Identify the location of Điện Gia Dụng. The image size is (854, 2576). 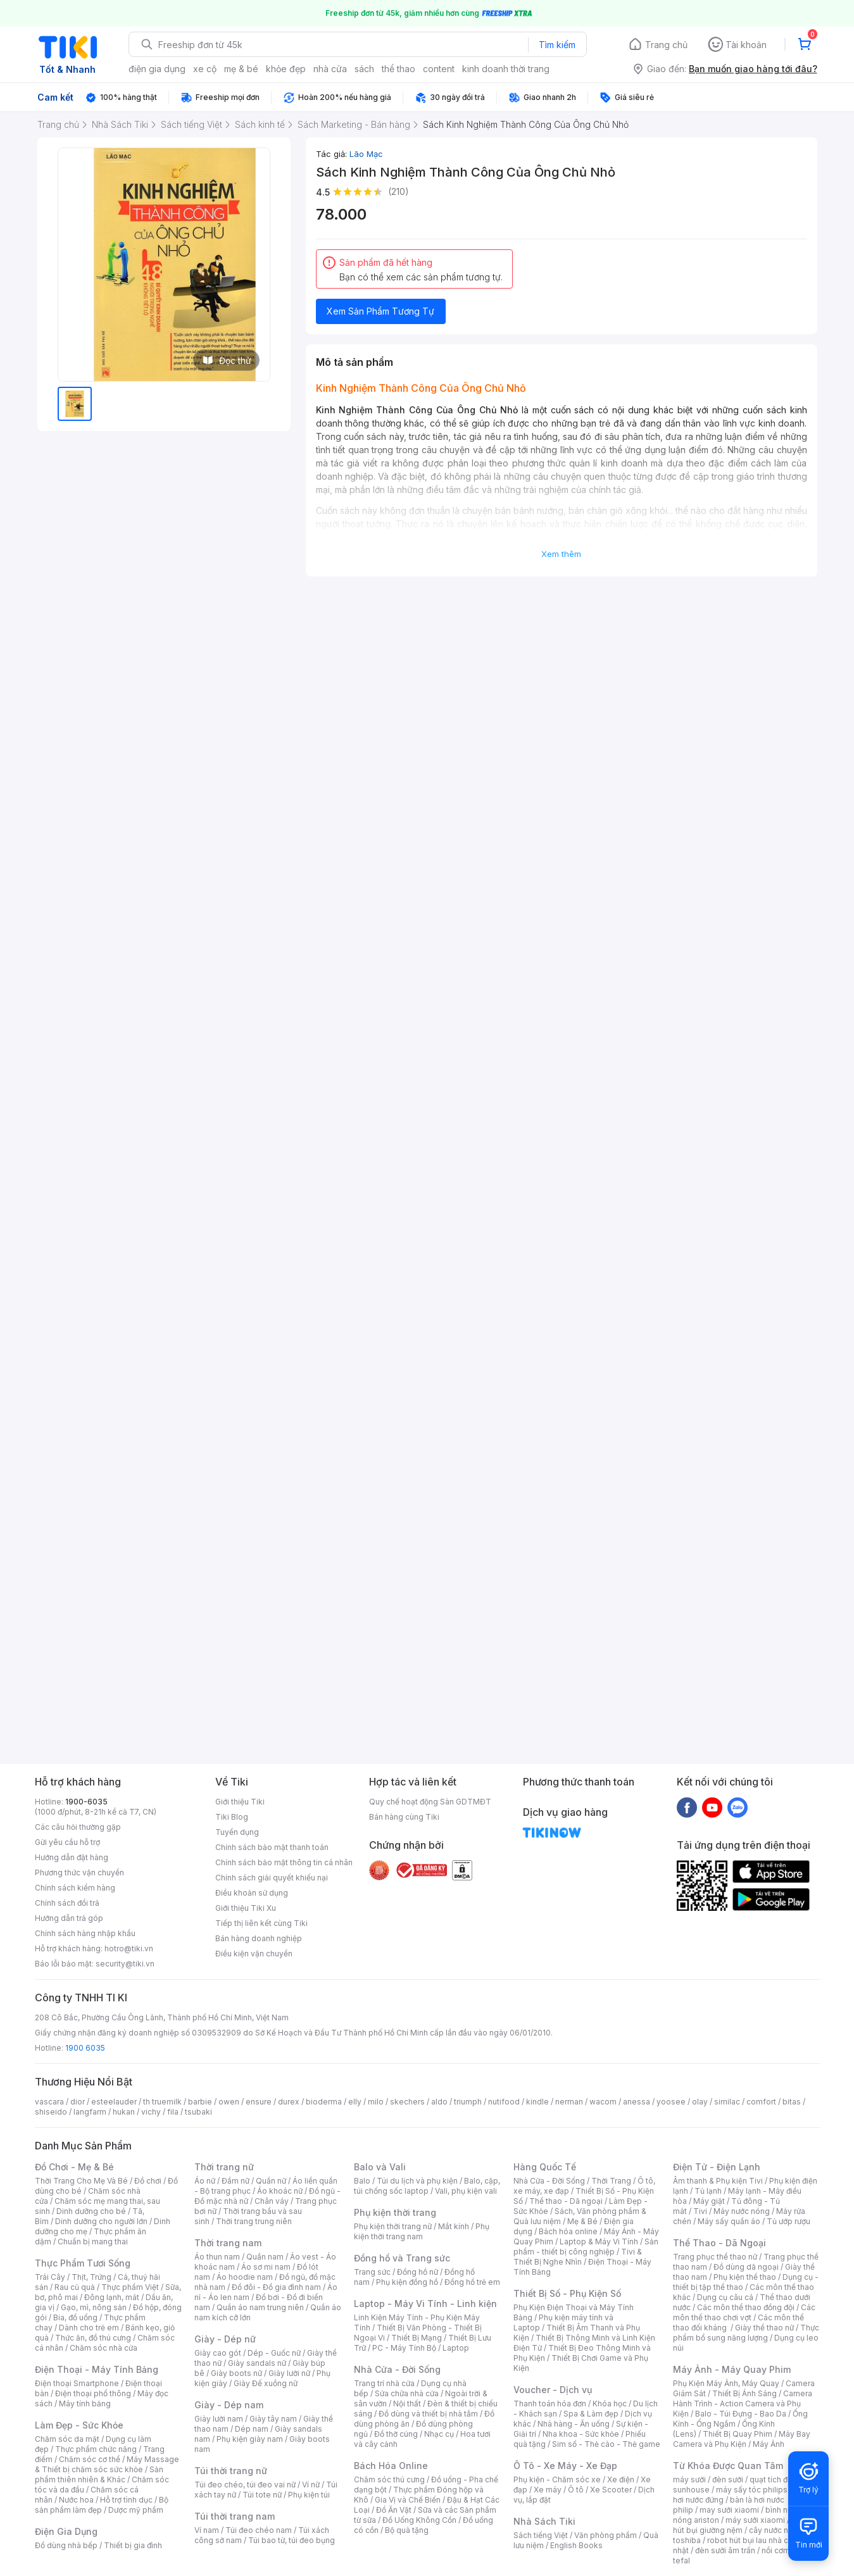
(66, 2531).